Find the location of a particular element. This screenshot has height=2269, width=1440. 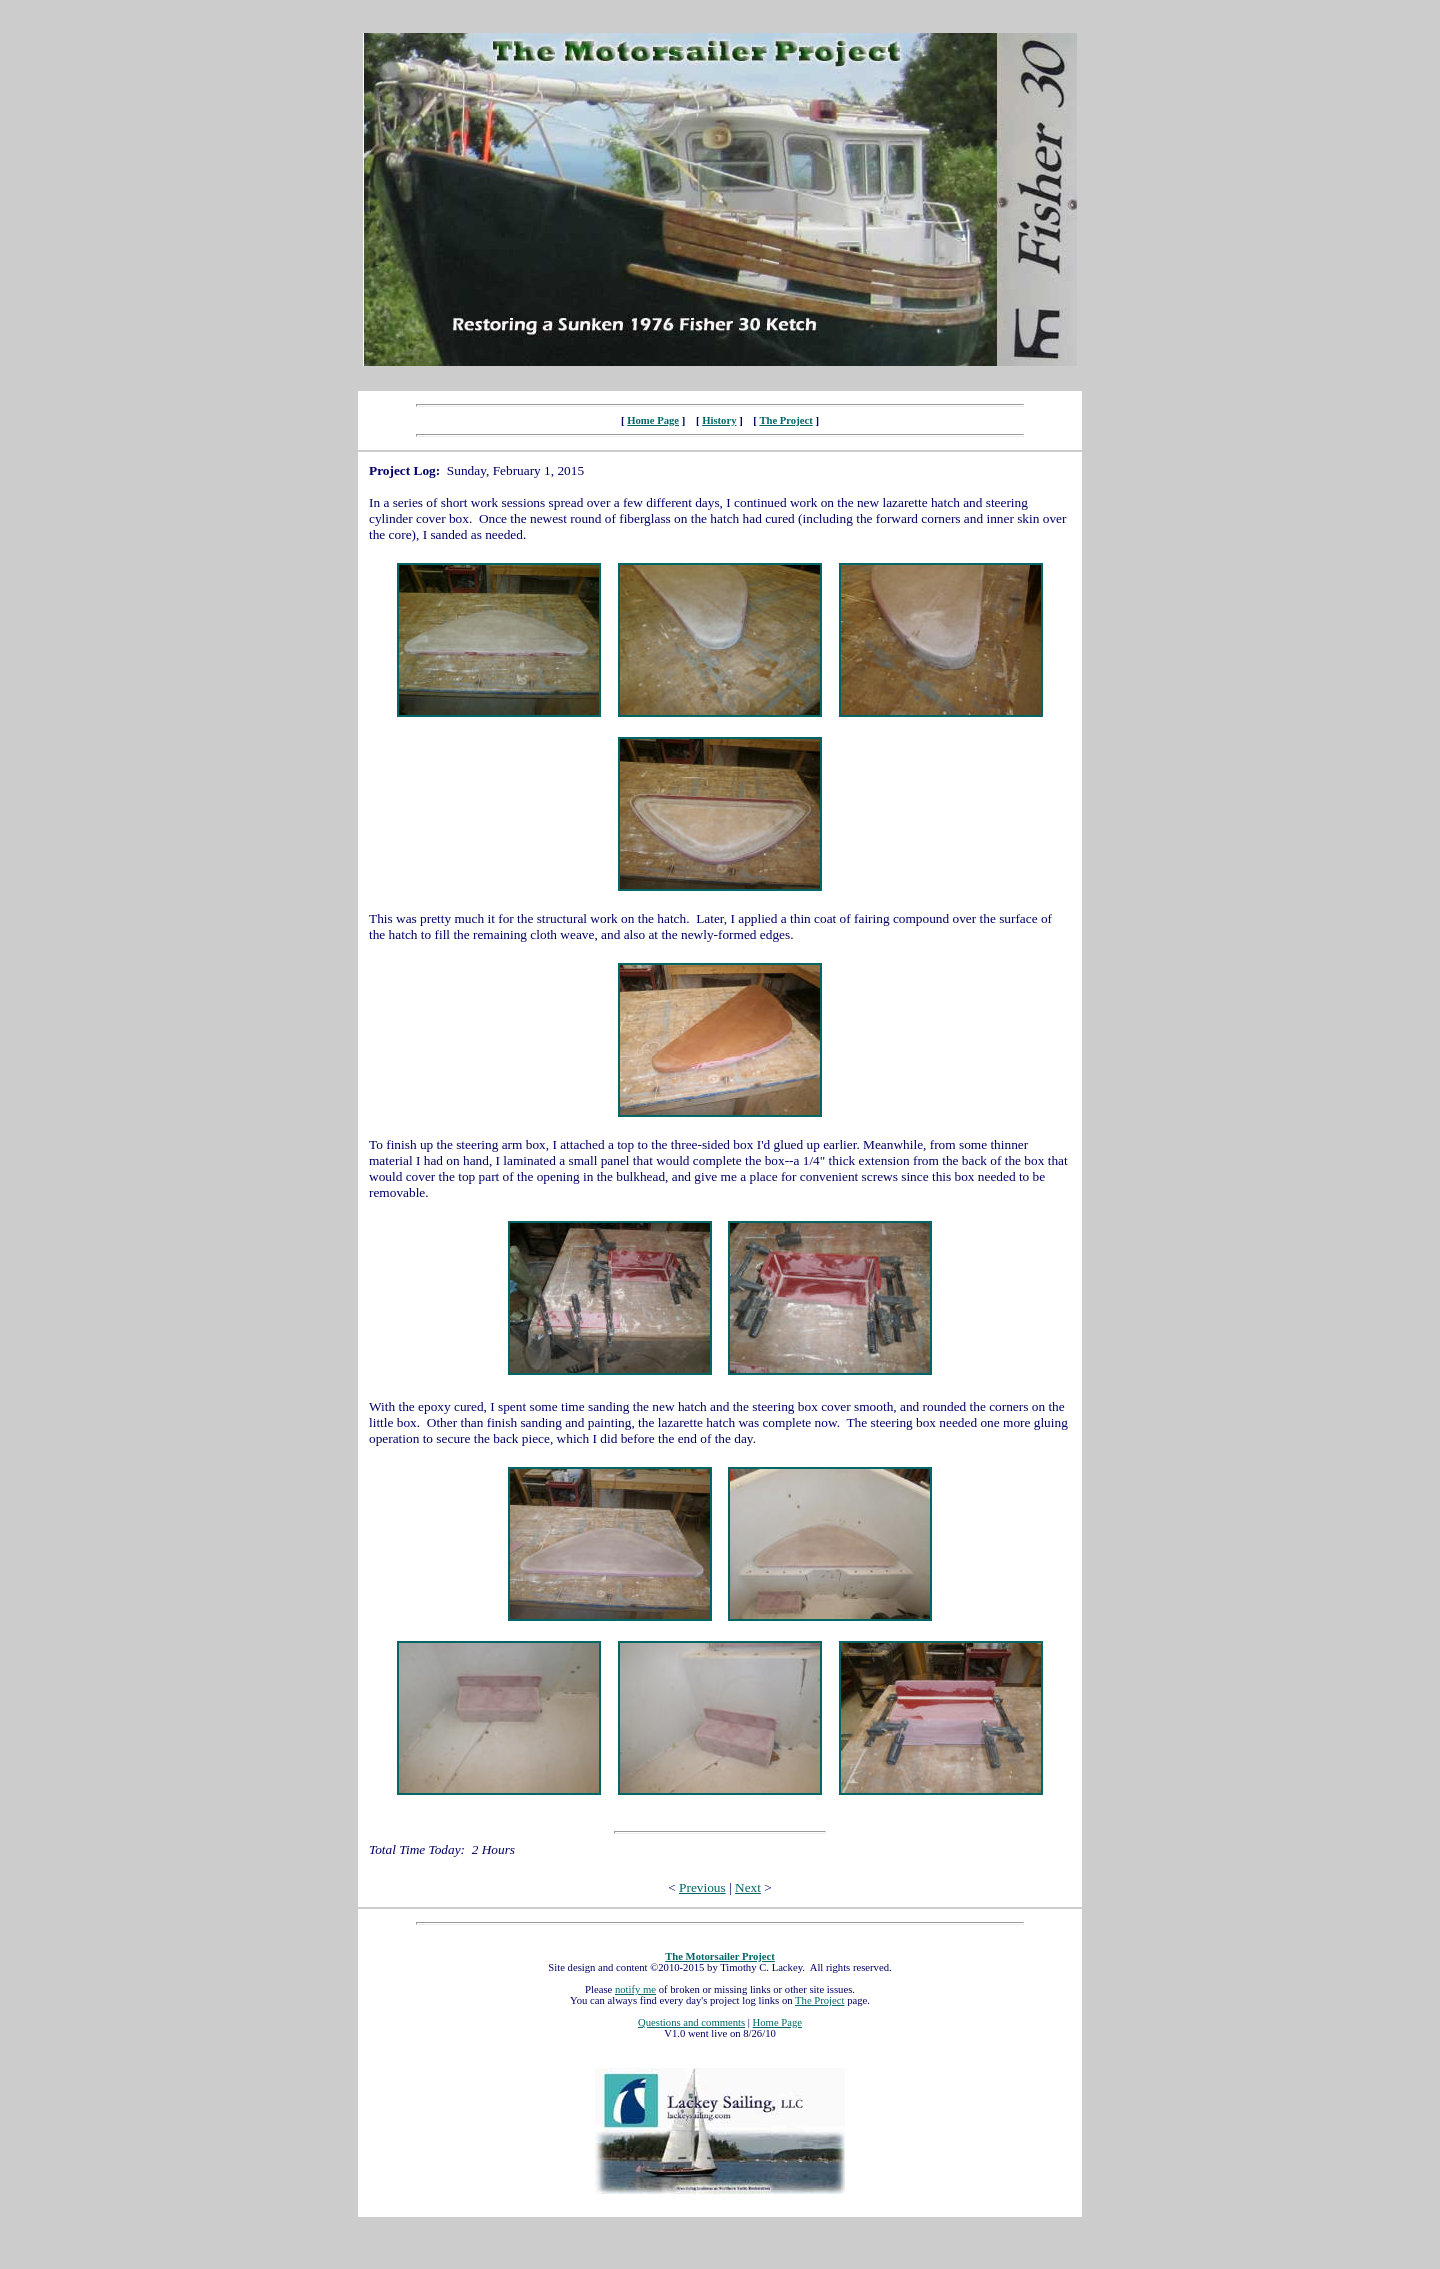

The Motorsailer Project is located at coordinates (720, 1956).